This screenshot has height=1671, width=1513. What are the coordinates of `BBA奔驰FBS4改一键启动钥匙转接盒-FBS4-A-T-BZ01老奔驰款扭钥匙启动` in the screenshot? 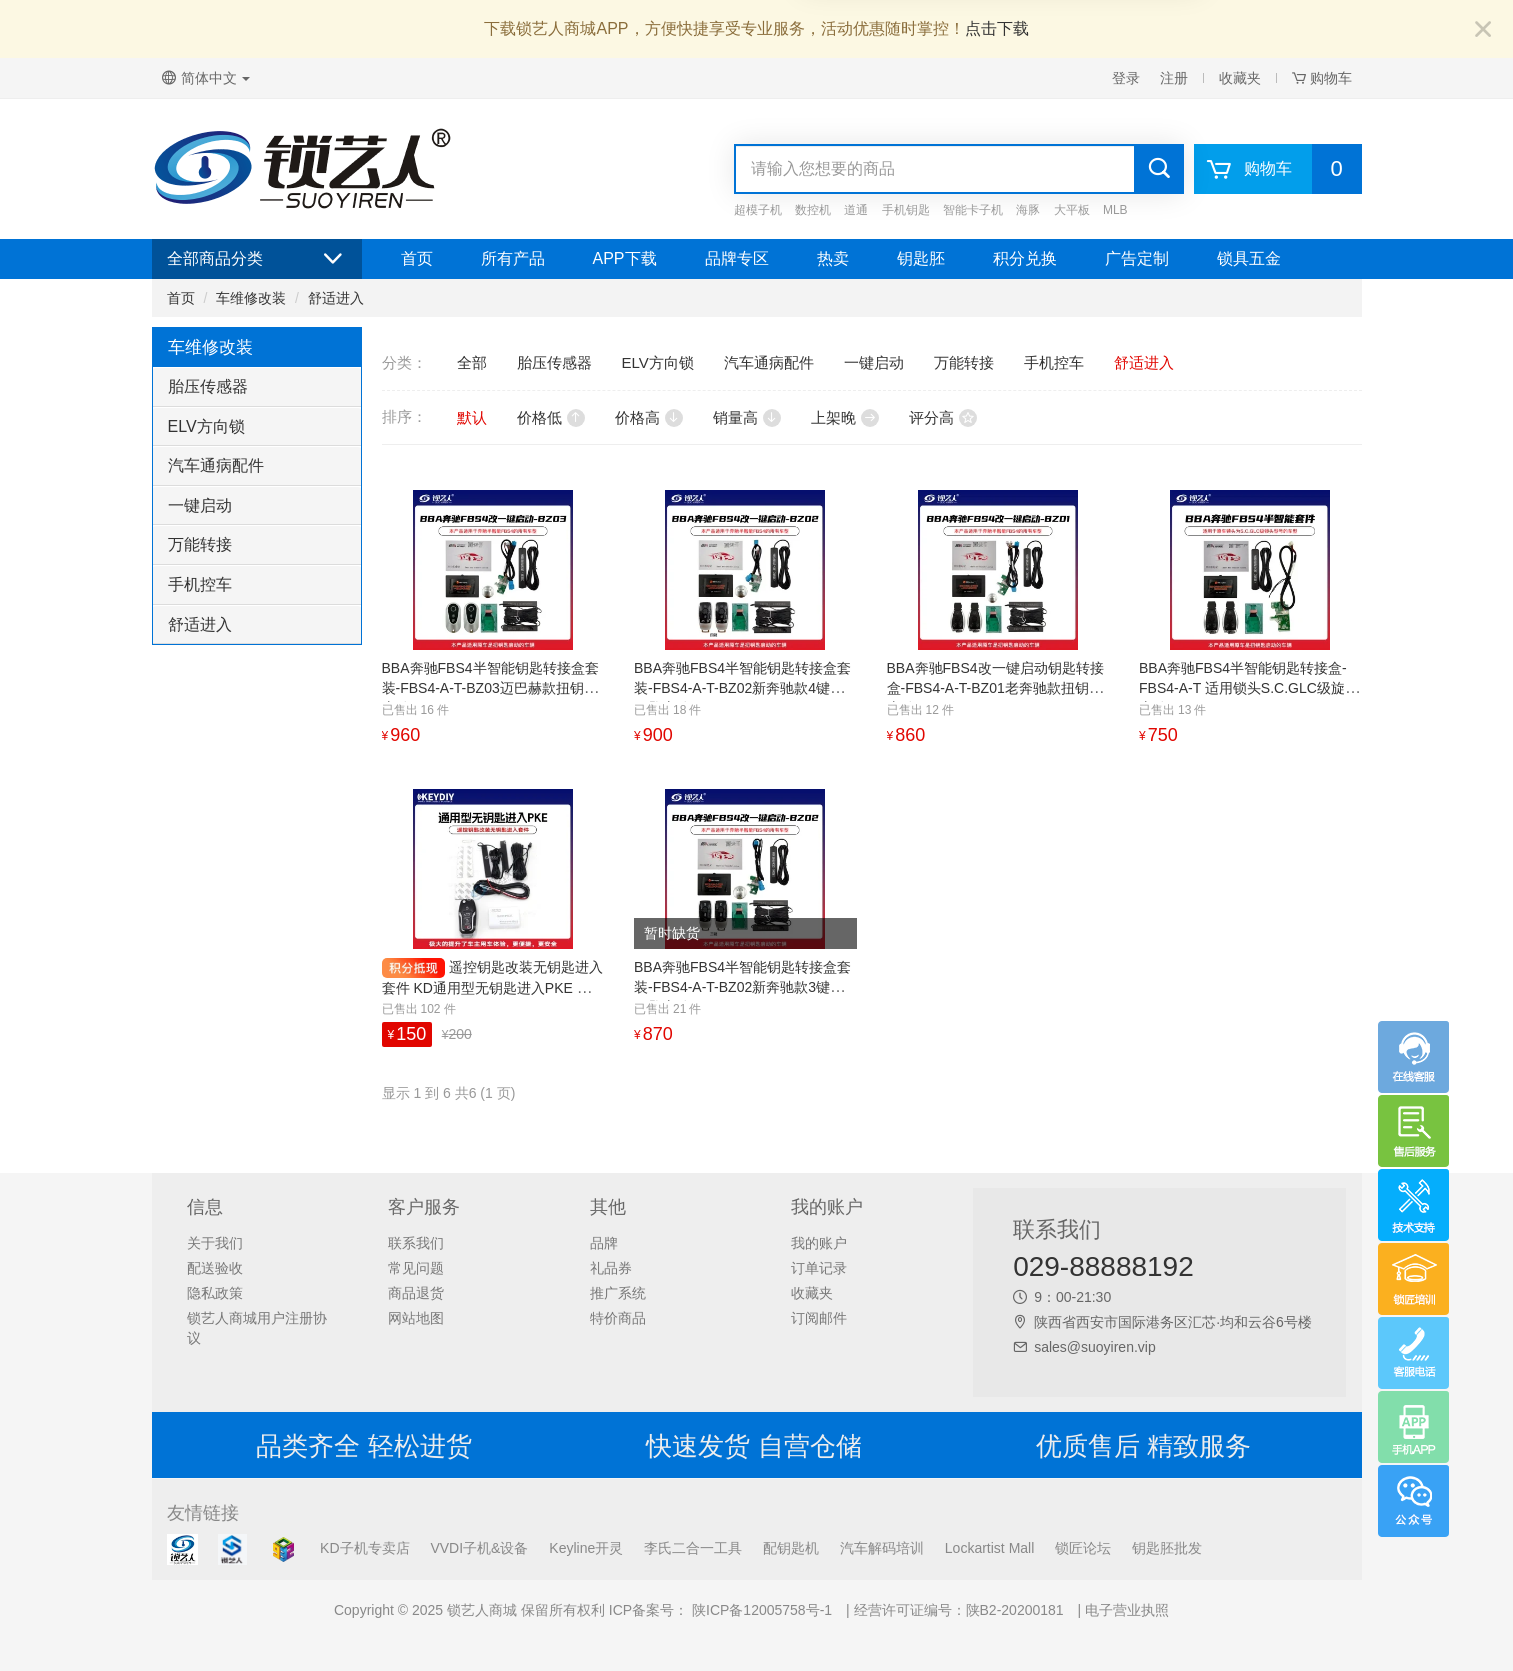 It's located at (995, 688).